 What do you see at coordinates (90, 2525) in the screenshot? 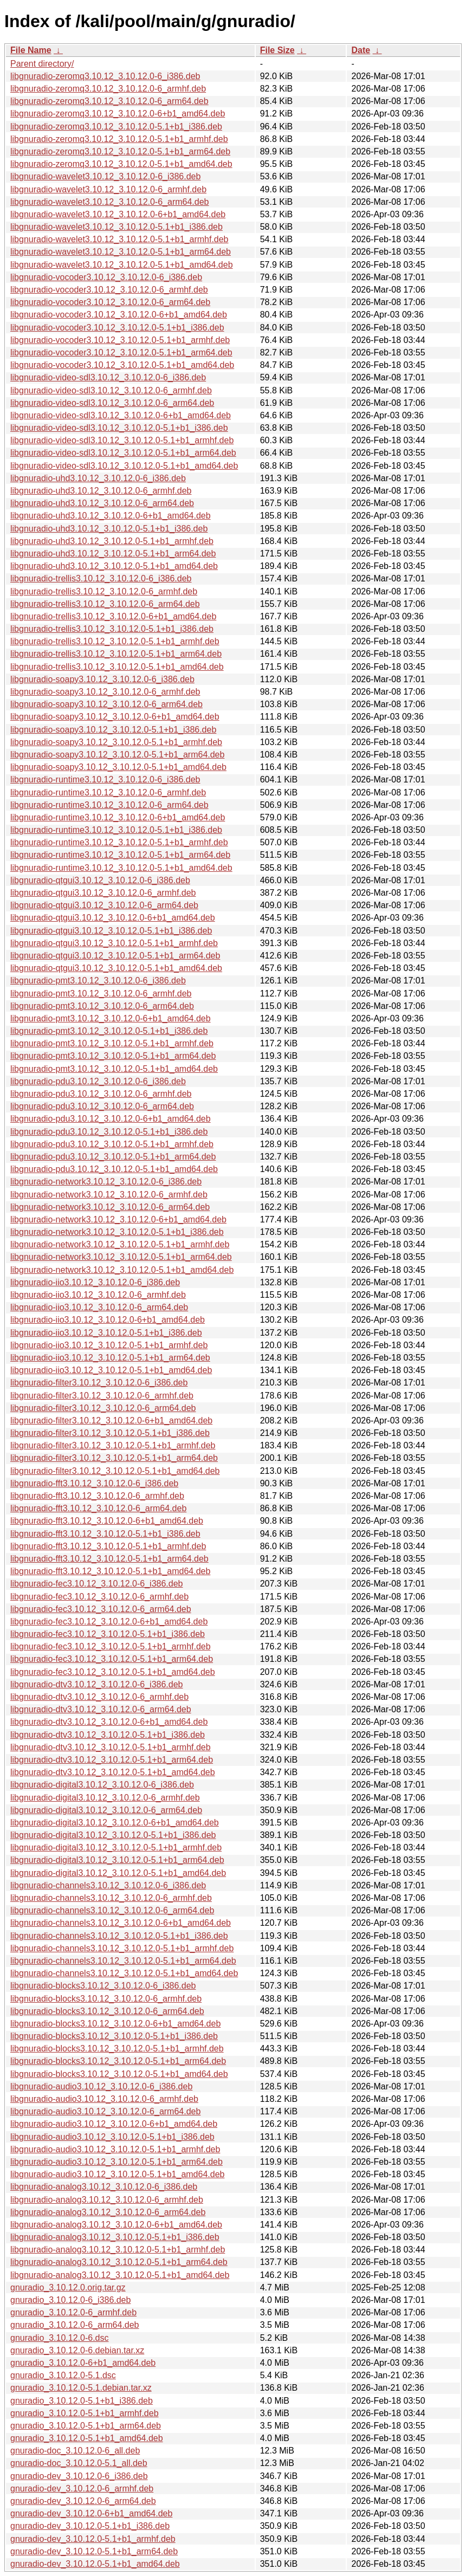
I see `gnuradio-dev_3.10.12.0-5.1+b1_i386.deb` at bounding box center [90, 2525].